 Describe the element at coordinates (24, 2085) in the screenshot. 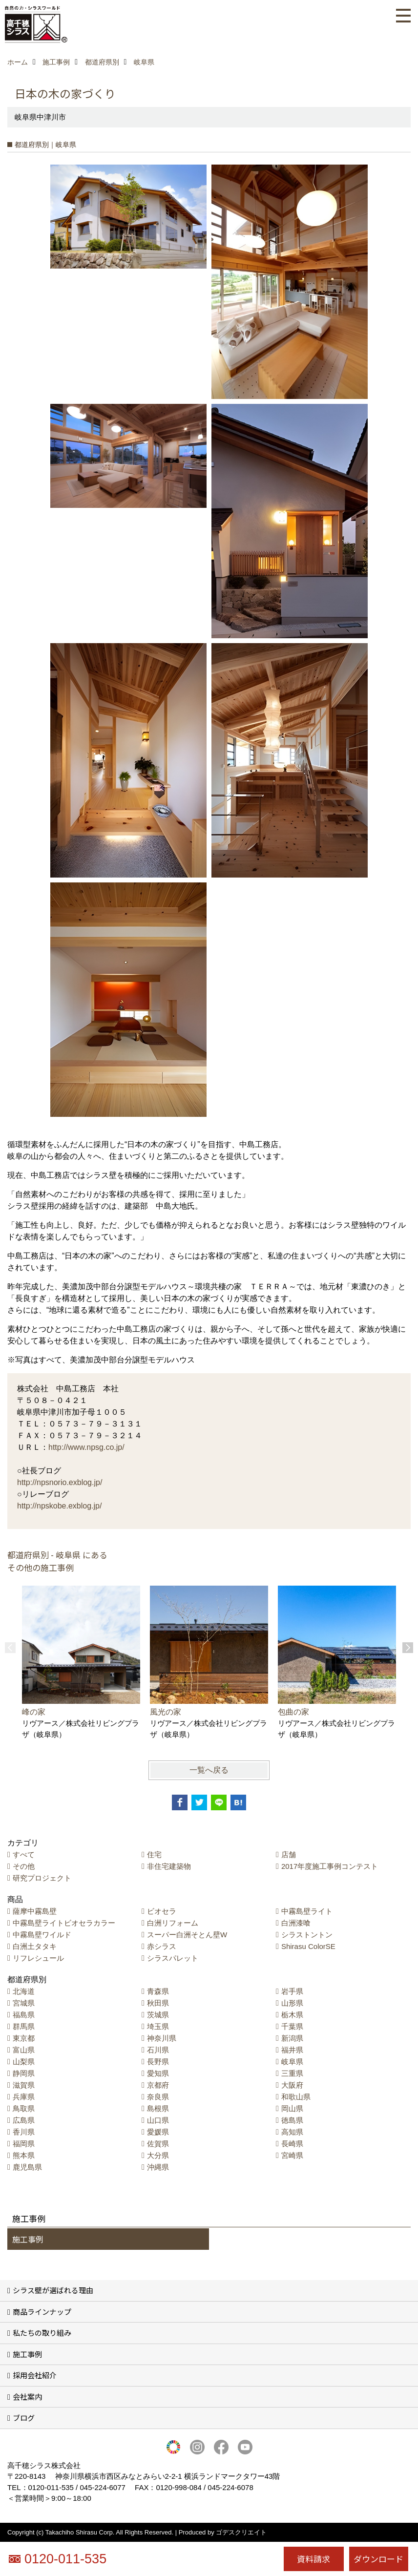

I see `滋賀県` at that location.